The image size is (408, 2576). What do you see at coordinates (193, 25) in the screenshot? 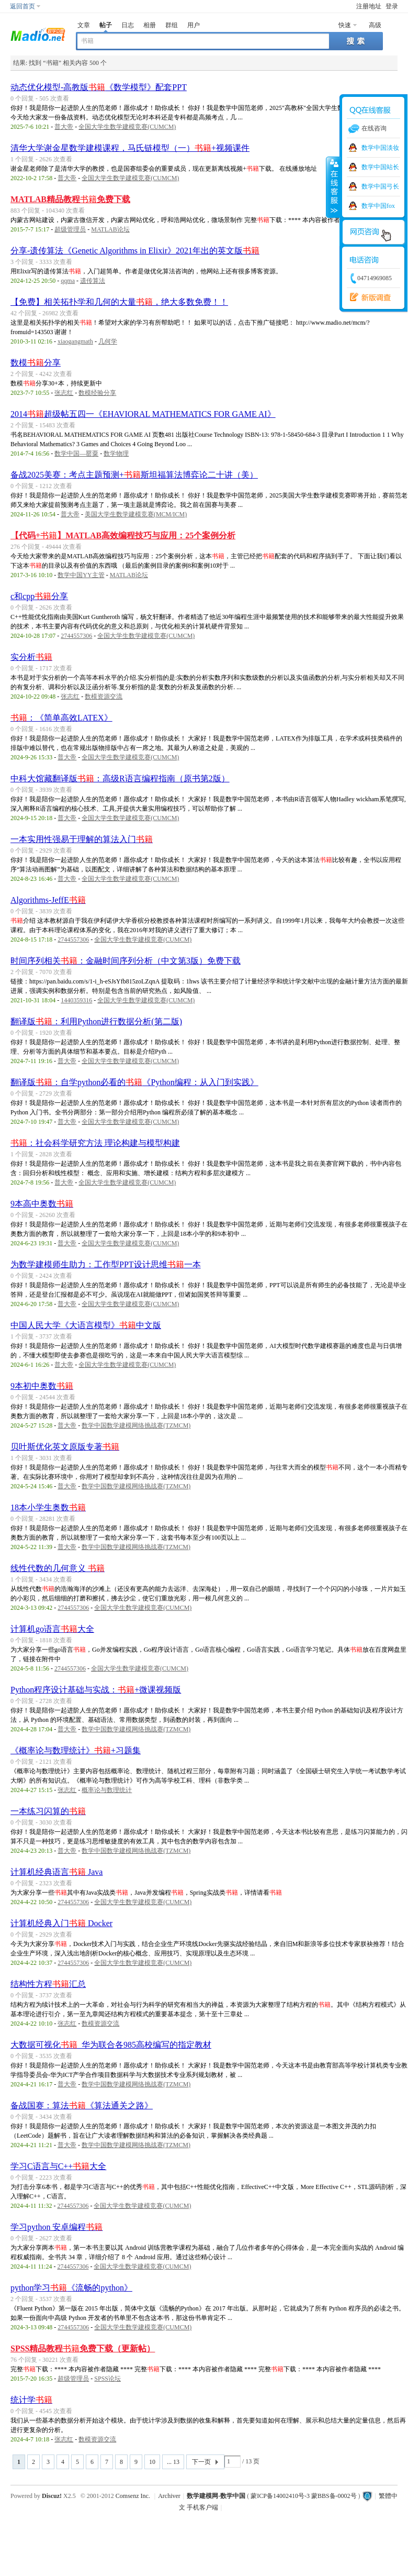
I see `用户` at bounding box center [193, 25].